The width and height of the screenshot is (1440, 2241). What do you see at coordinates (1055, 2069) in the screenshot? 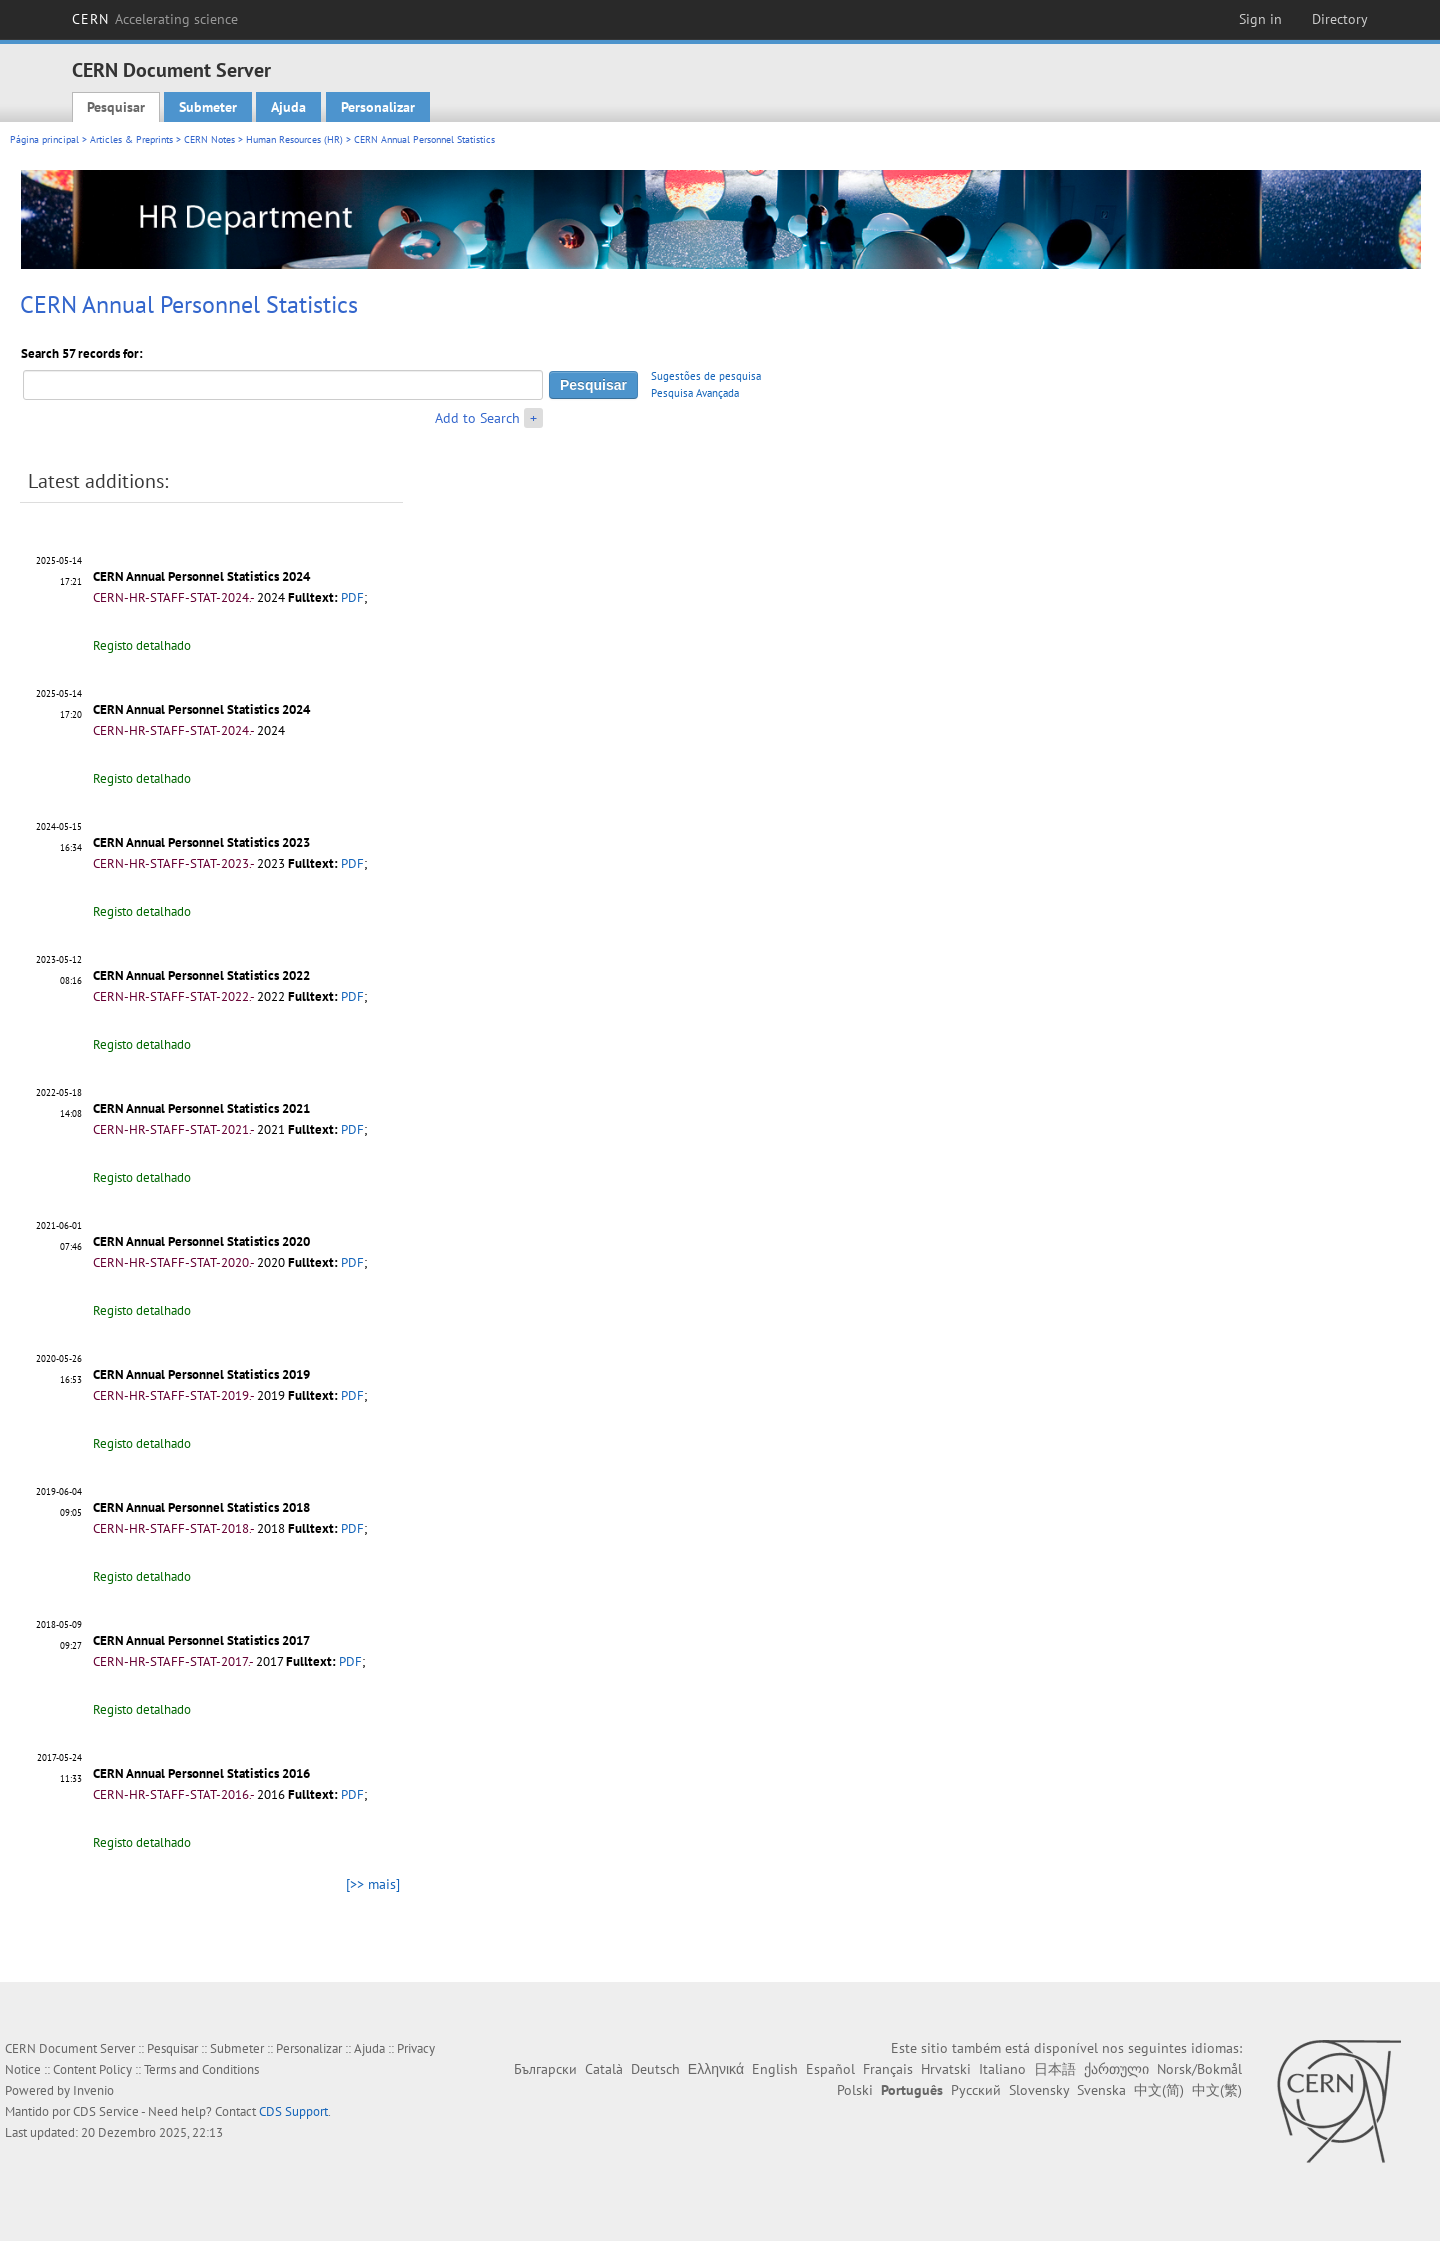
I see `日本語` at bounding box center [1055, 2069].